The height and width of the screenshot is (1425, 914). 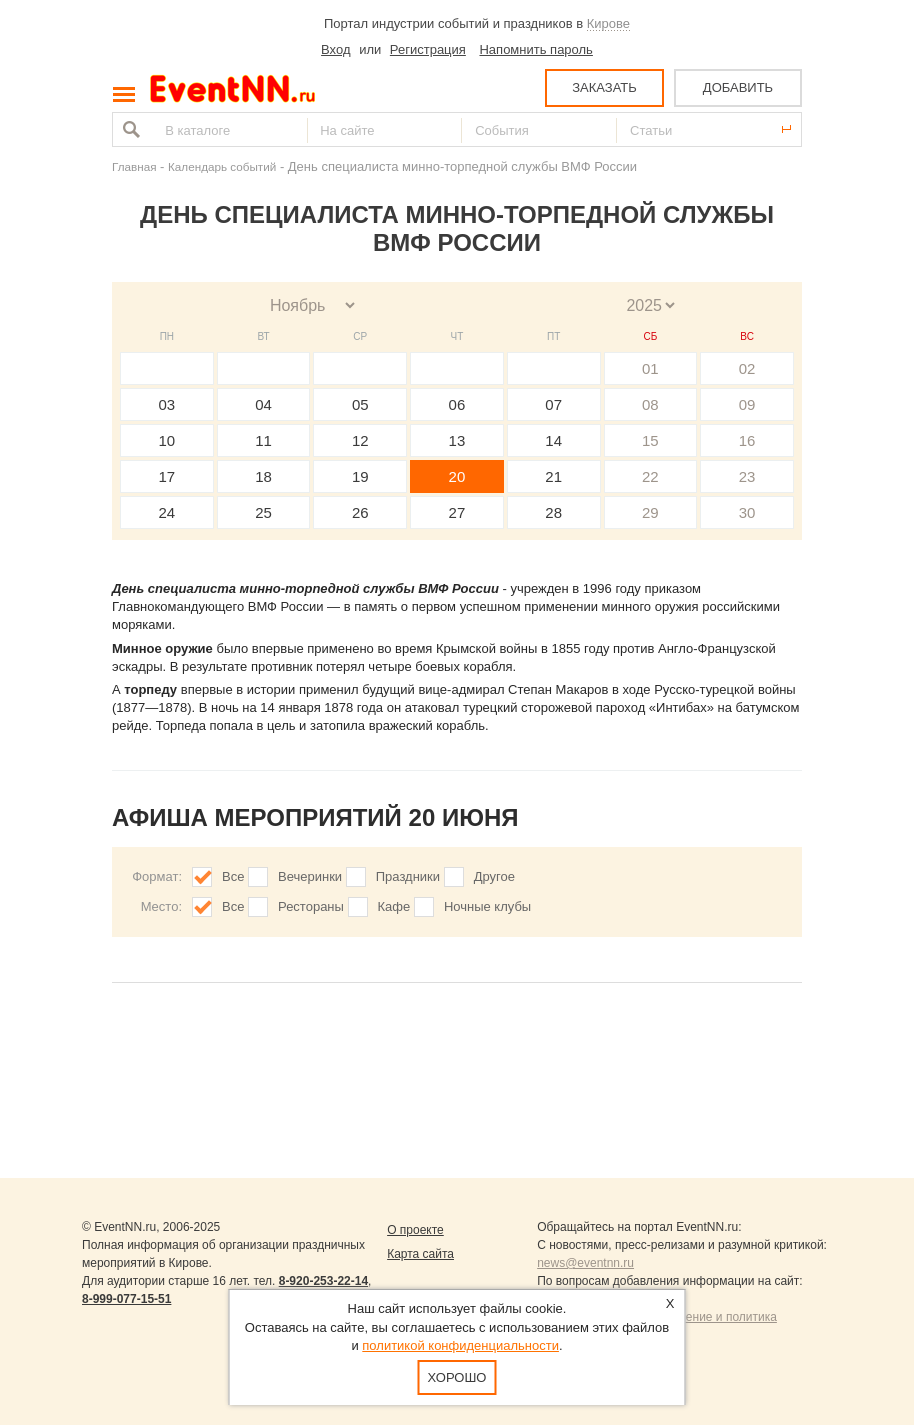 What do you see at coordinates (408, 876) in the screenshot?
I see `Праздники` at bounding box center [408, 876].